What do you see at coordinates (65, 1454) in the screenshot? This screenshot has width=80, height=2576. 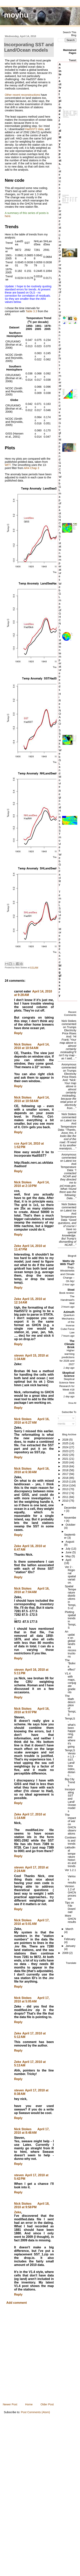 I see `2022` at bounding box center [65, 1454].